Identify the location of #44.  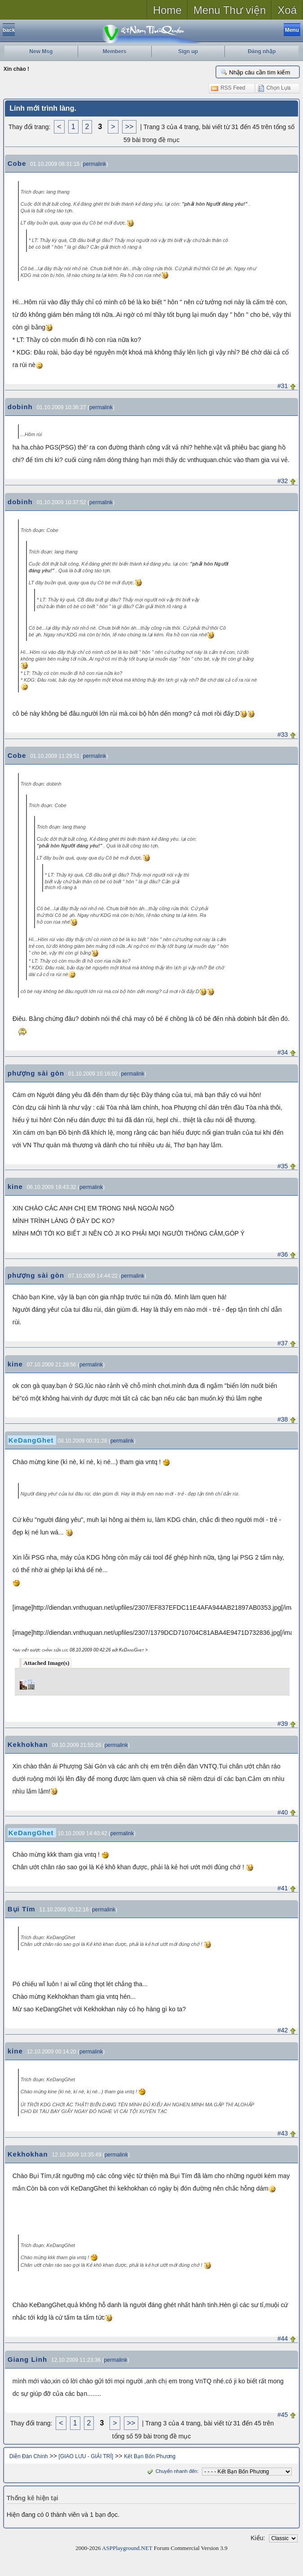
(282, 2338).